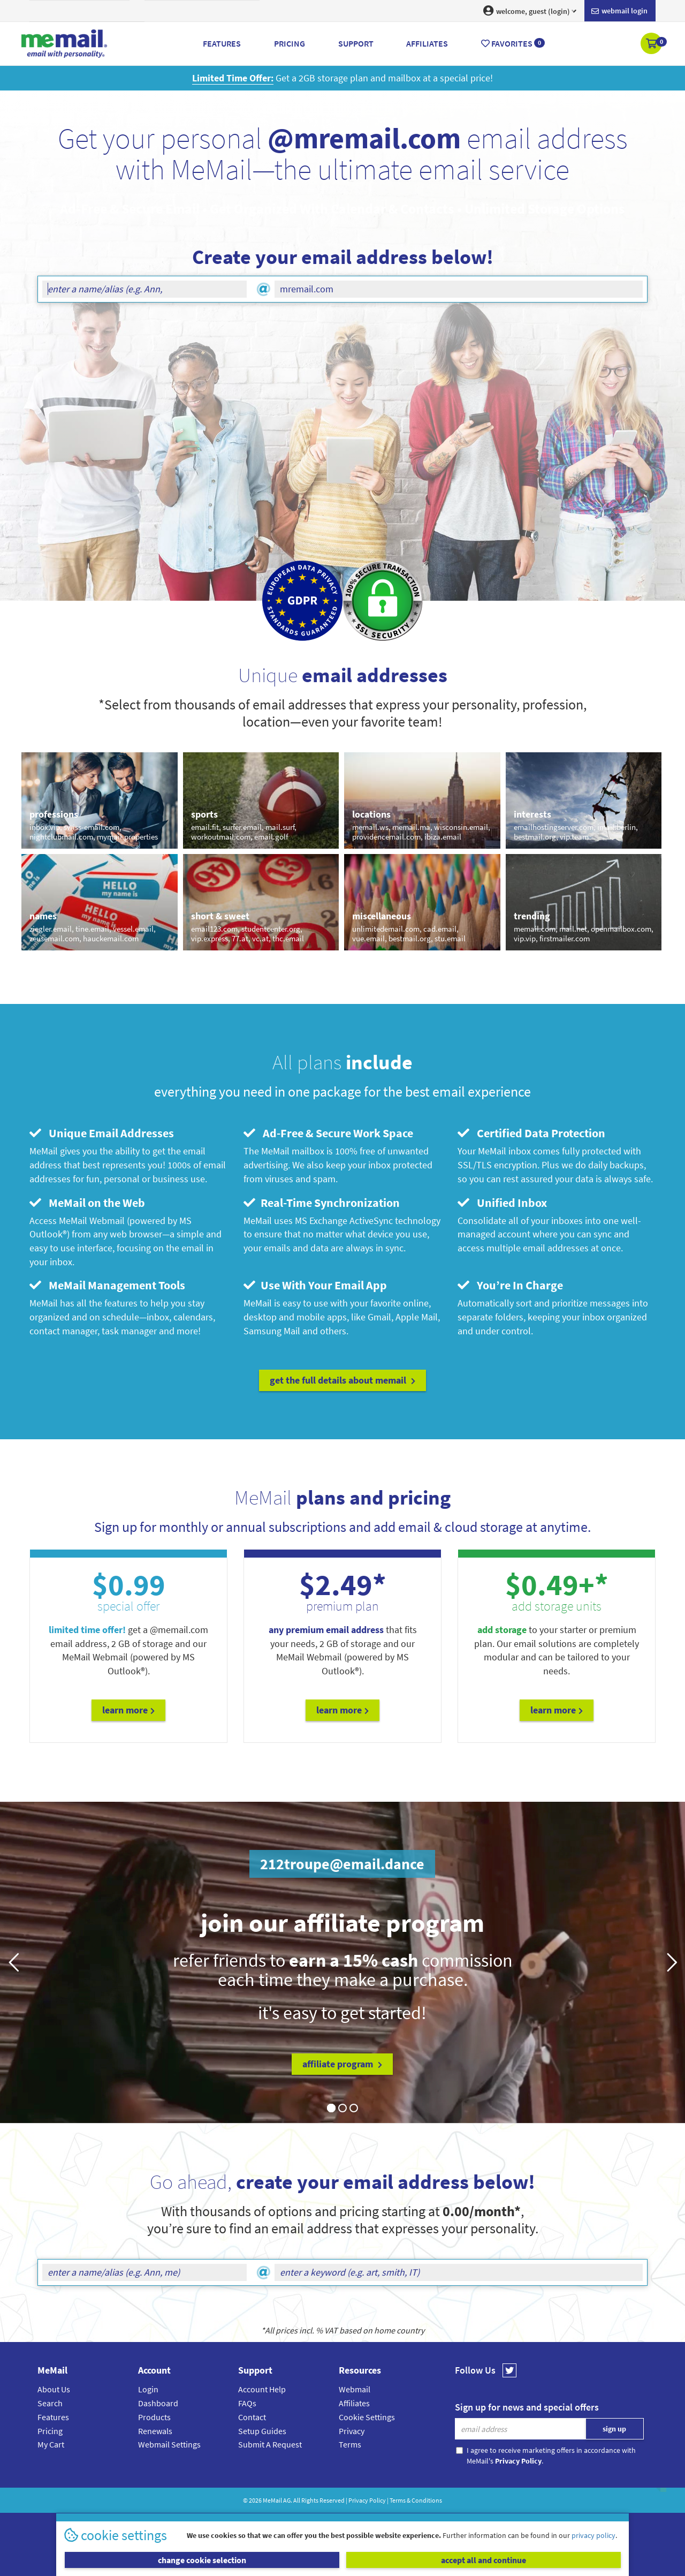 This screenshot has width=685, height=2576. Describe the element at coordinates (107, 1285) in the screenshot. I see `MeMail Management Tools` at that location.